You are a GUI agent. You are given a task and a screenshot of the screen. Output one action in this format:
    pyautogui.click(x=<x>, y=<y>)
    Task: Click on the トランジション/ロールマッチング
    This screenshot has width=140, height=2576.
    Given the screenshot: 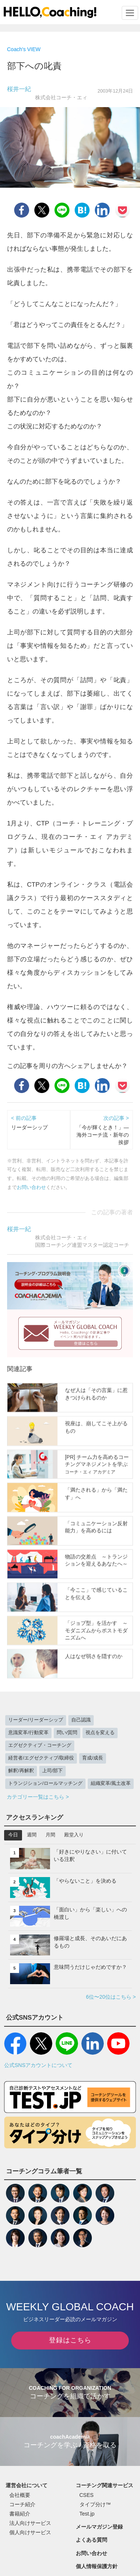 What is the action you would take?
    pyautogui.click(x=45, y=1783)
    